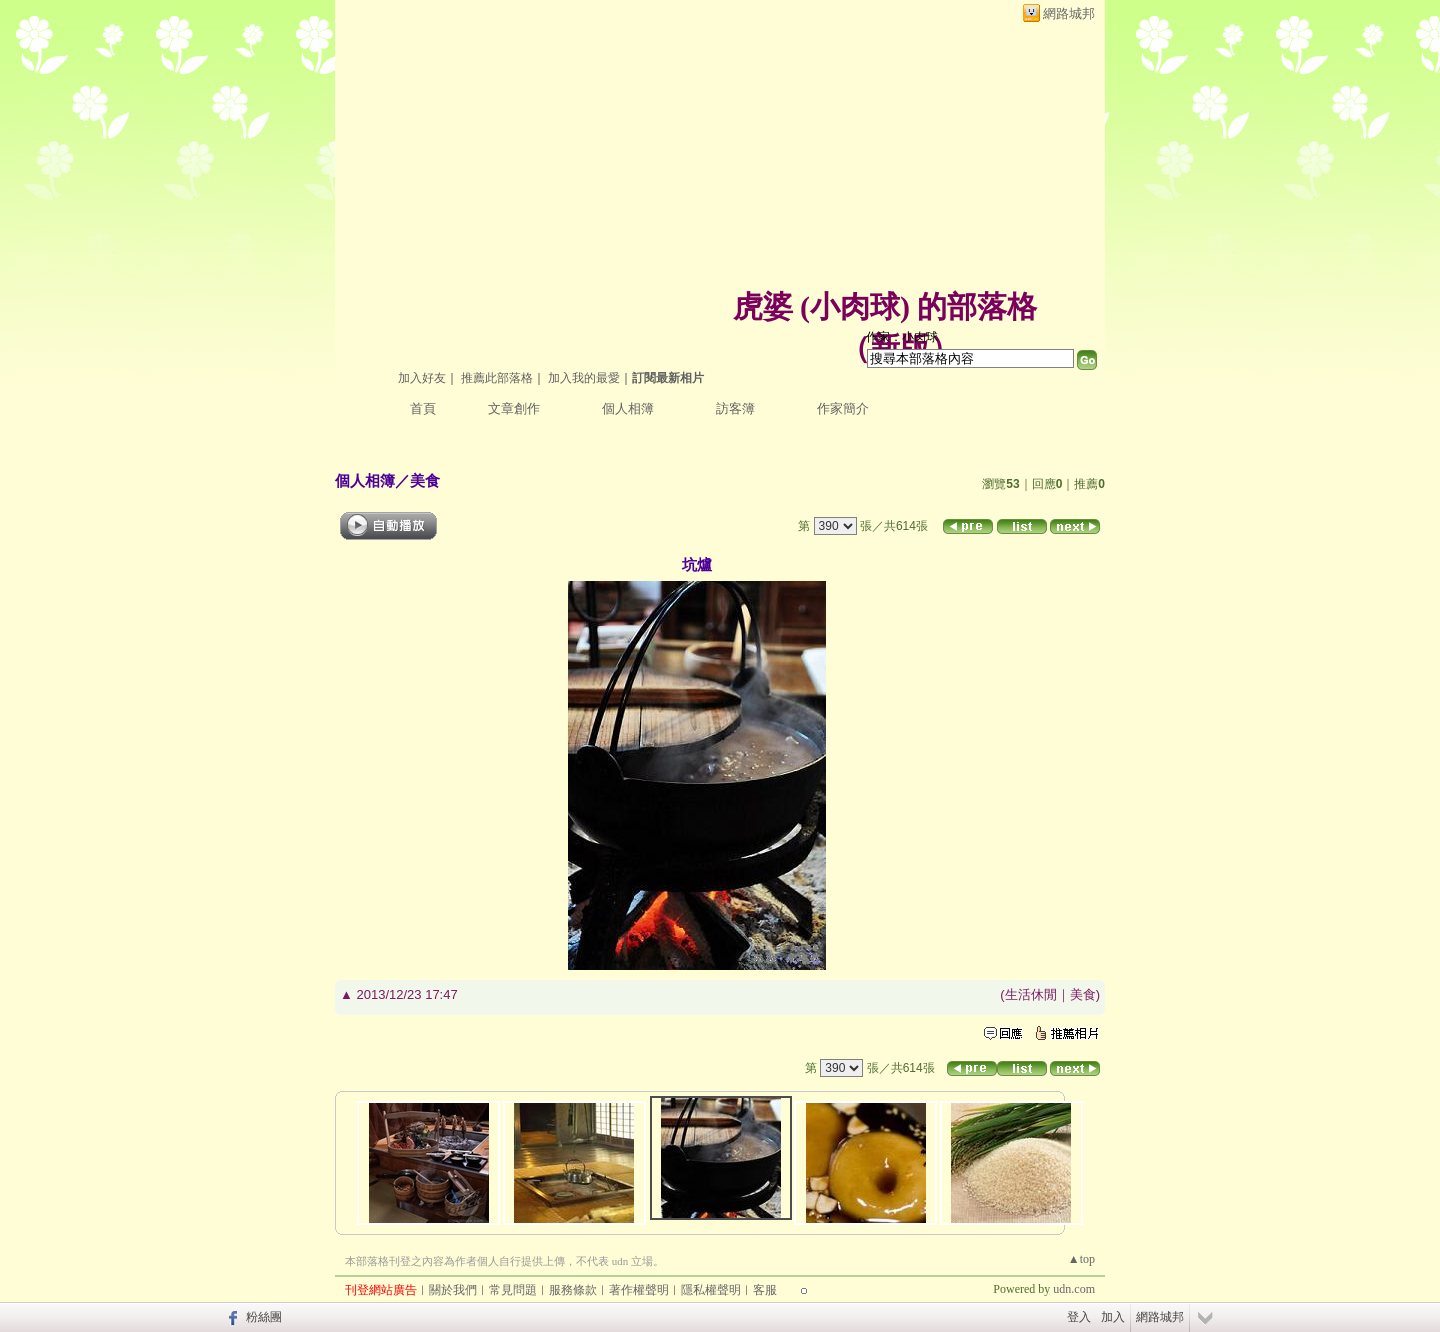 Image resolution: width=1440 pixels, height=1332 pixels. I want to click on 文章創作, so click(514, 408).